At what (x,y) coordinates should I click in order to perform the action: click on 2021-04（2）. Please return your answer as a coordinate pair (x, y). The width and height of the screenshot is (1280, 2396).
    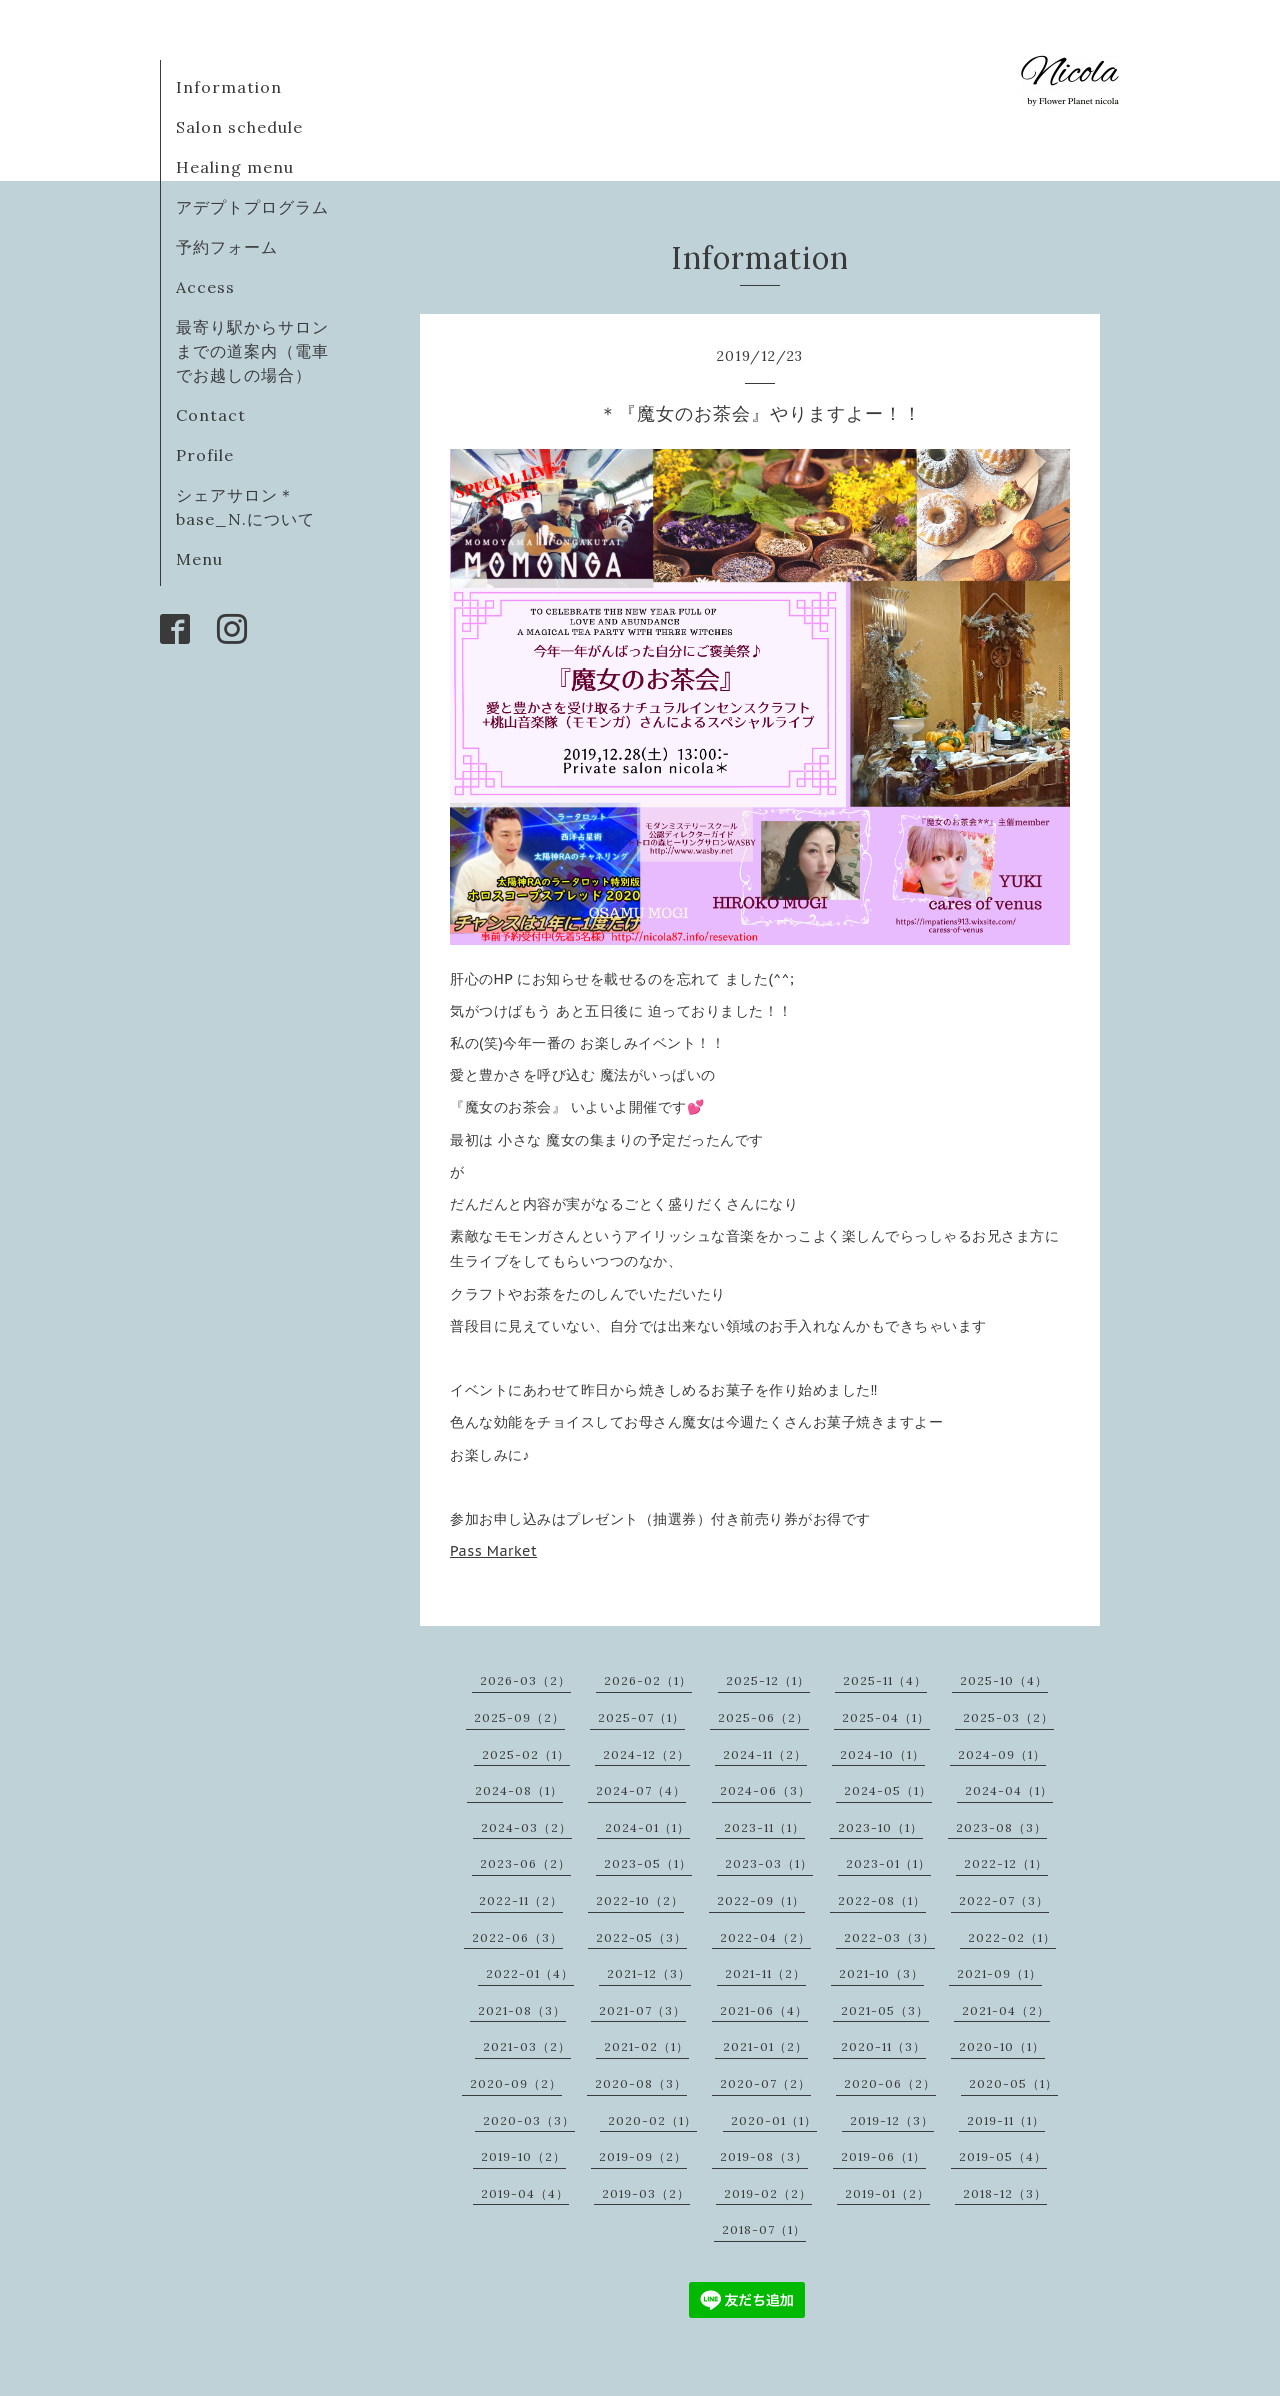
    Looking at the image, I should click on (1006, 2010).